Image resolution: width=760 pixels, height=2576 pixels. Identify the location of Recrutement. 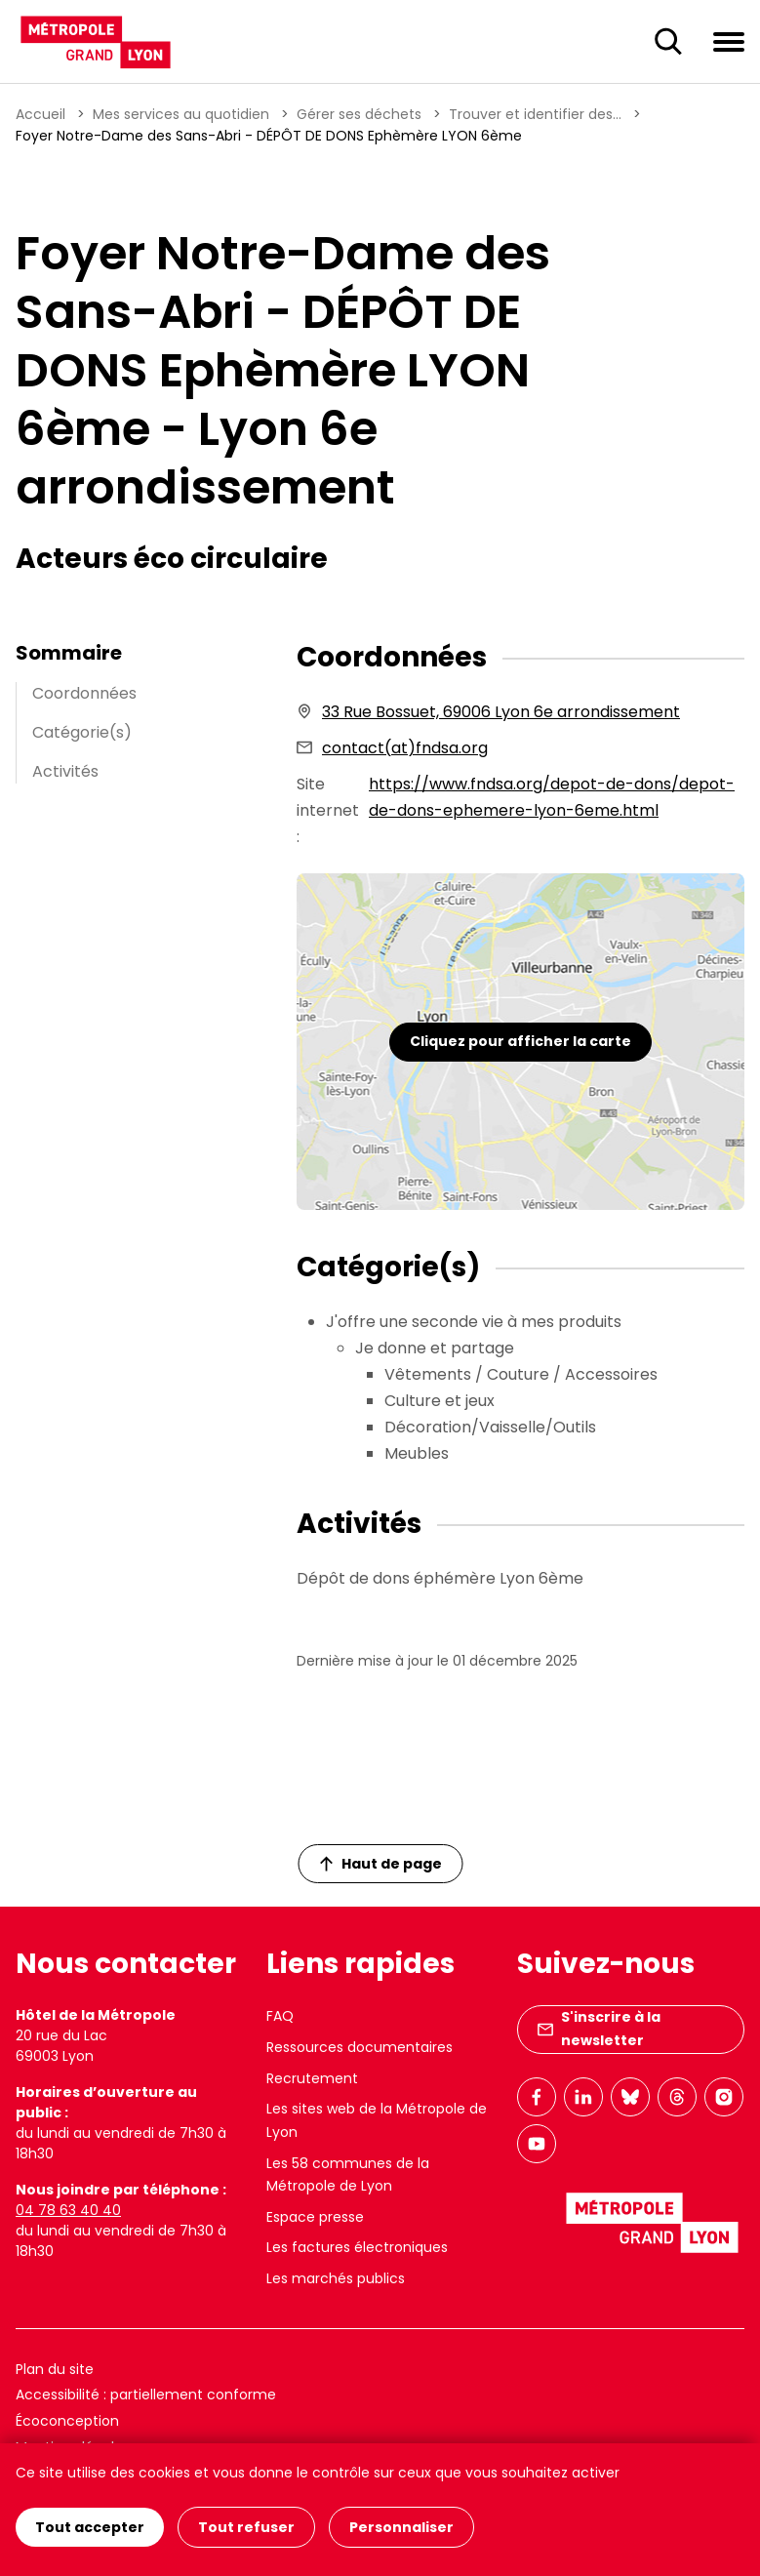
(312, 2078).